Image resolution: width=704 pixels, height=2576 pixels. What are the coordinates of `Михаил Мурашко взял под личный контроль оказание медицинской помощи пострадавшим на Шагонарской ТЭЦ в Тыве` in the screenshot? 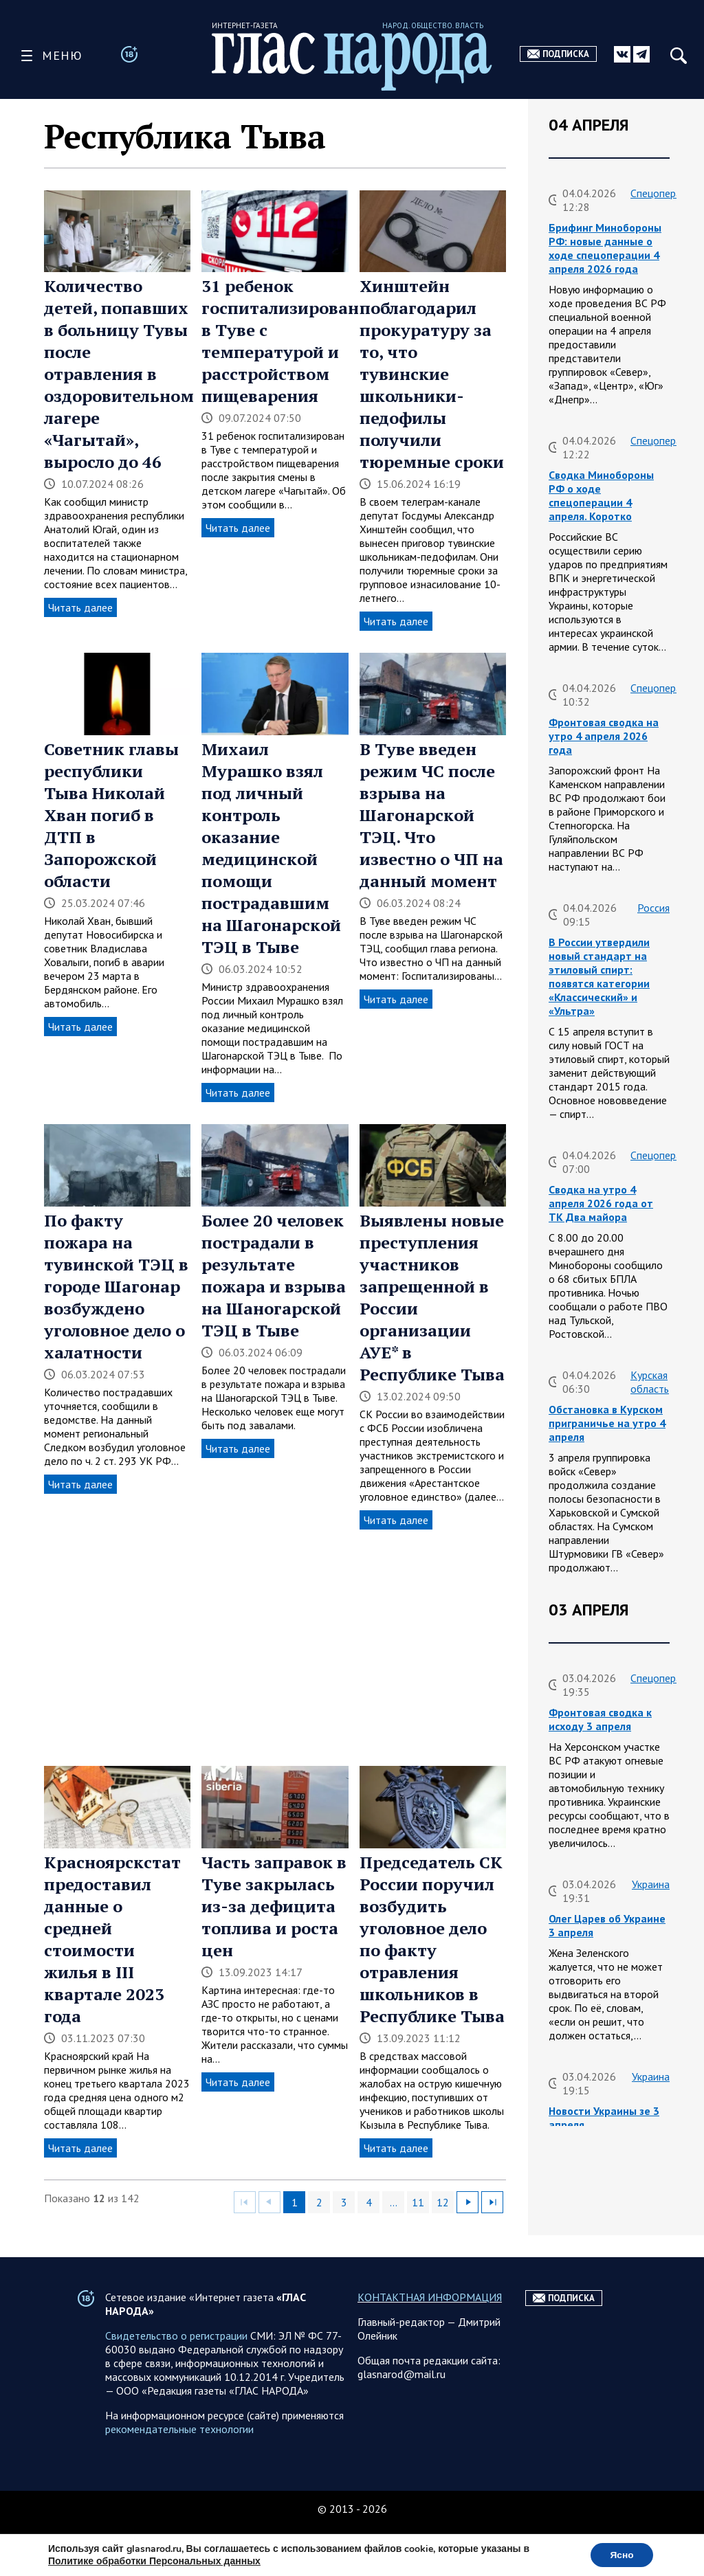 It's located at (271, 848).